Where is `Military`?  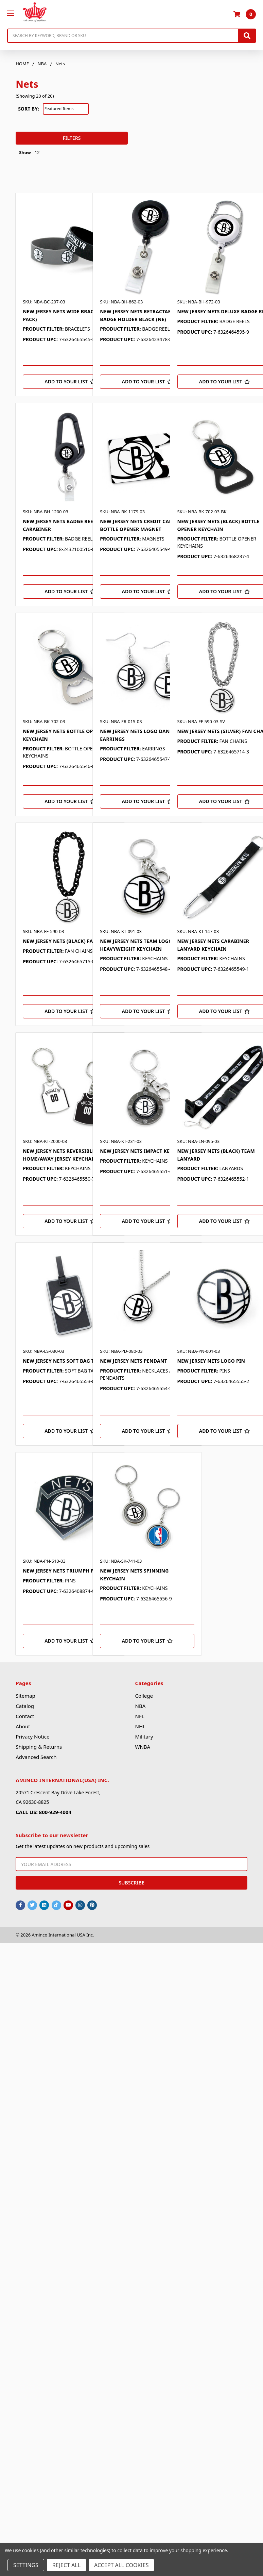
Military is located at coordinates (144, 1736).